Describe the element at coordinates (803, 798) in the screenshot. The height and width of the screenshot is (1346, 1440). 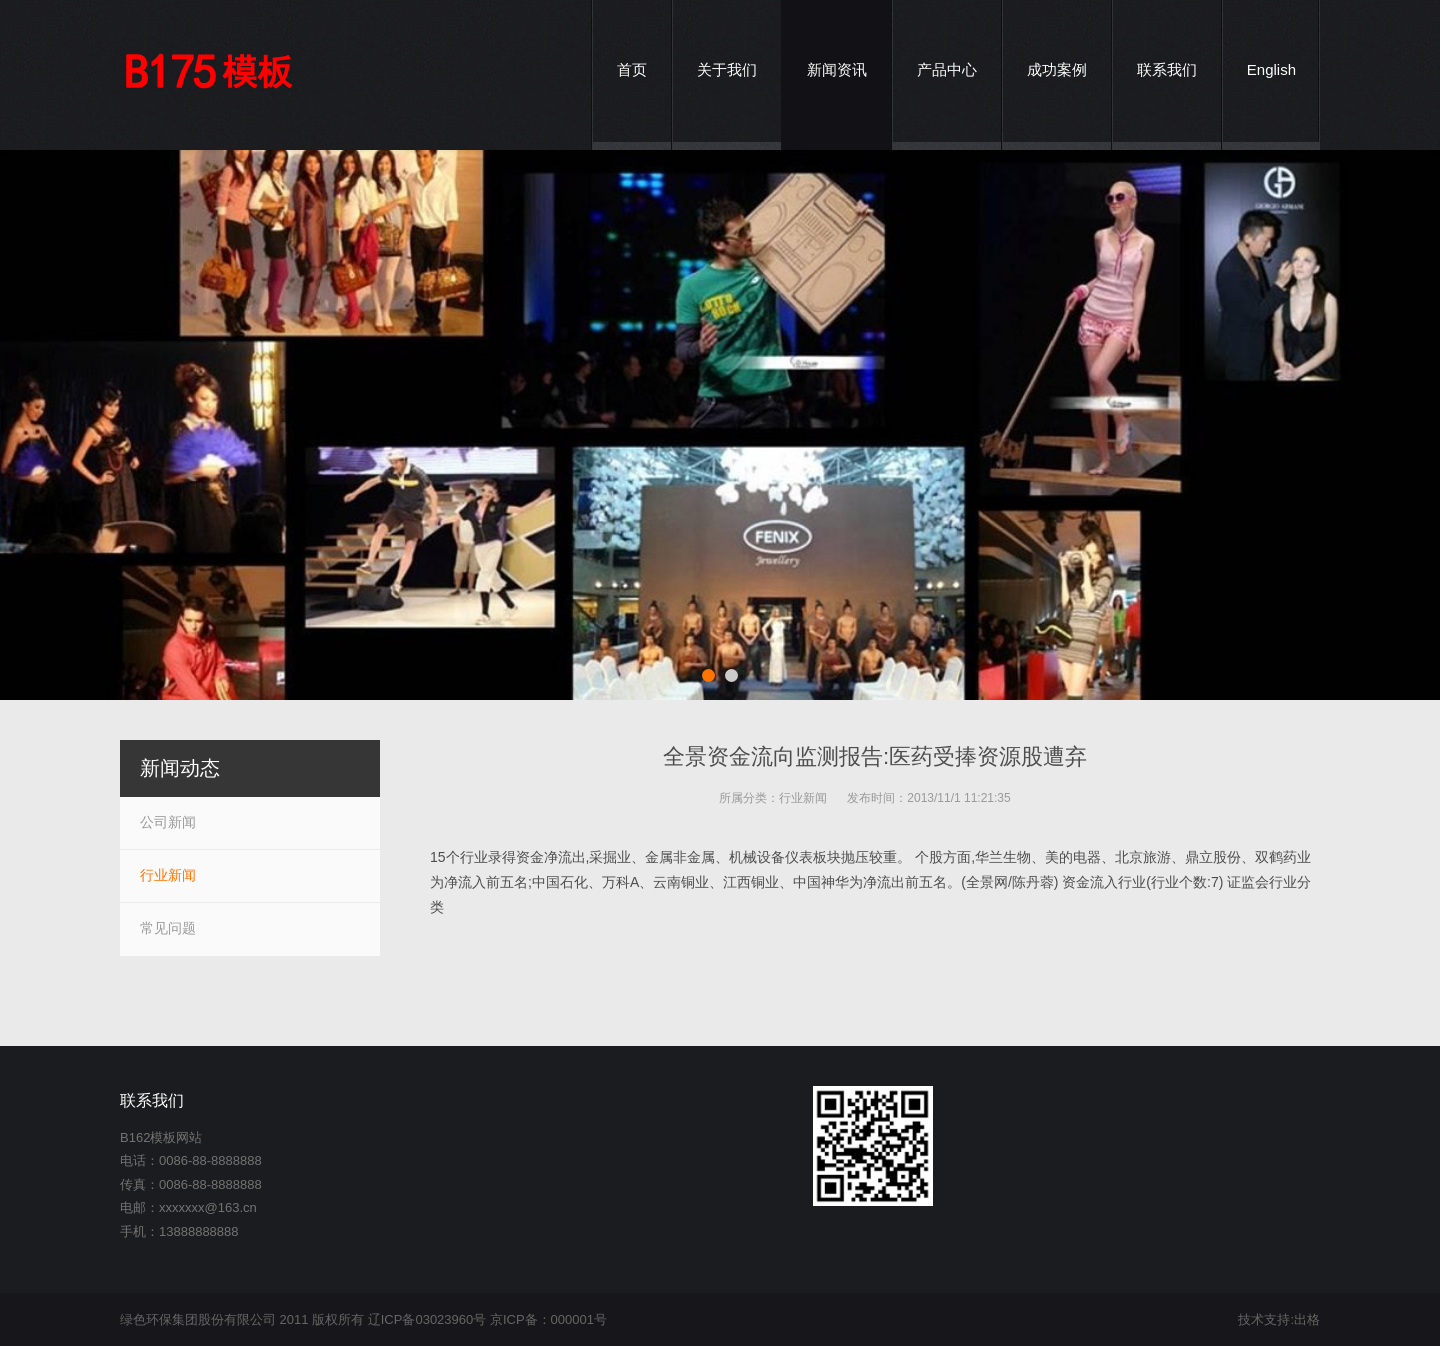
I see `行业新闻` at that location.